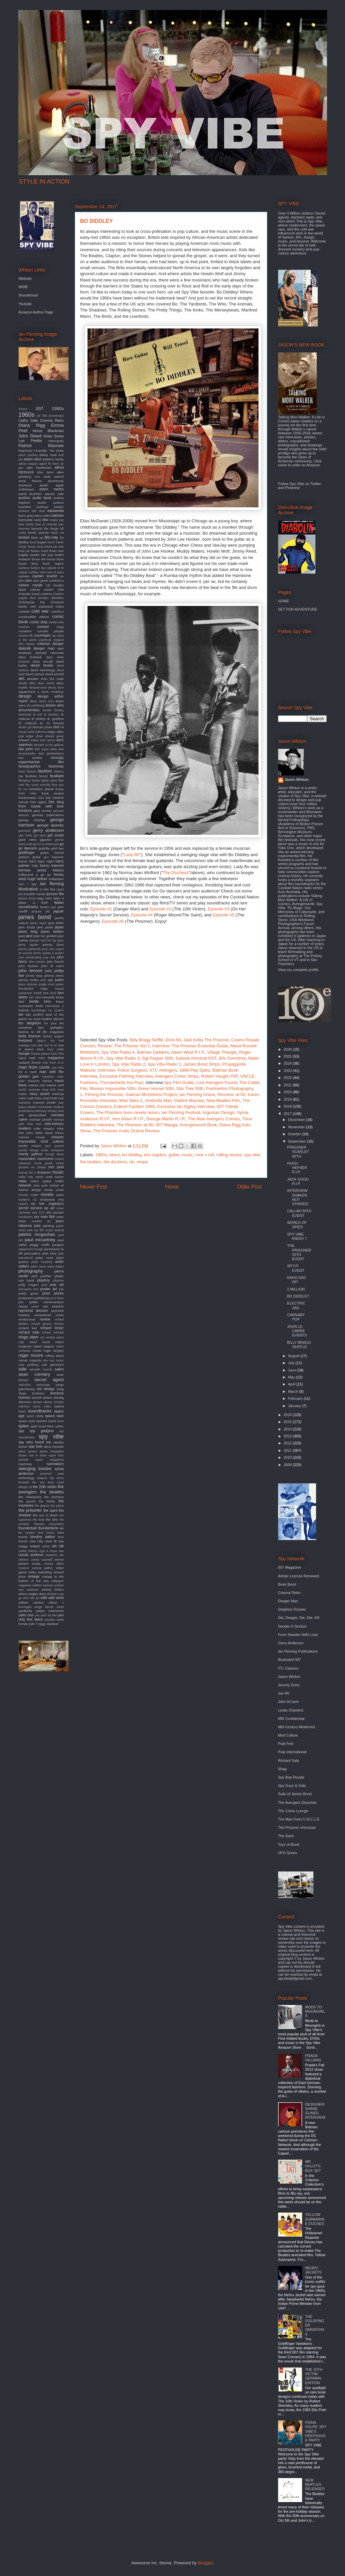 Image resolution: width=345 pixels, height=2576 pixels. I want to click on martin scorsese, so click(29, 1089).